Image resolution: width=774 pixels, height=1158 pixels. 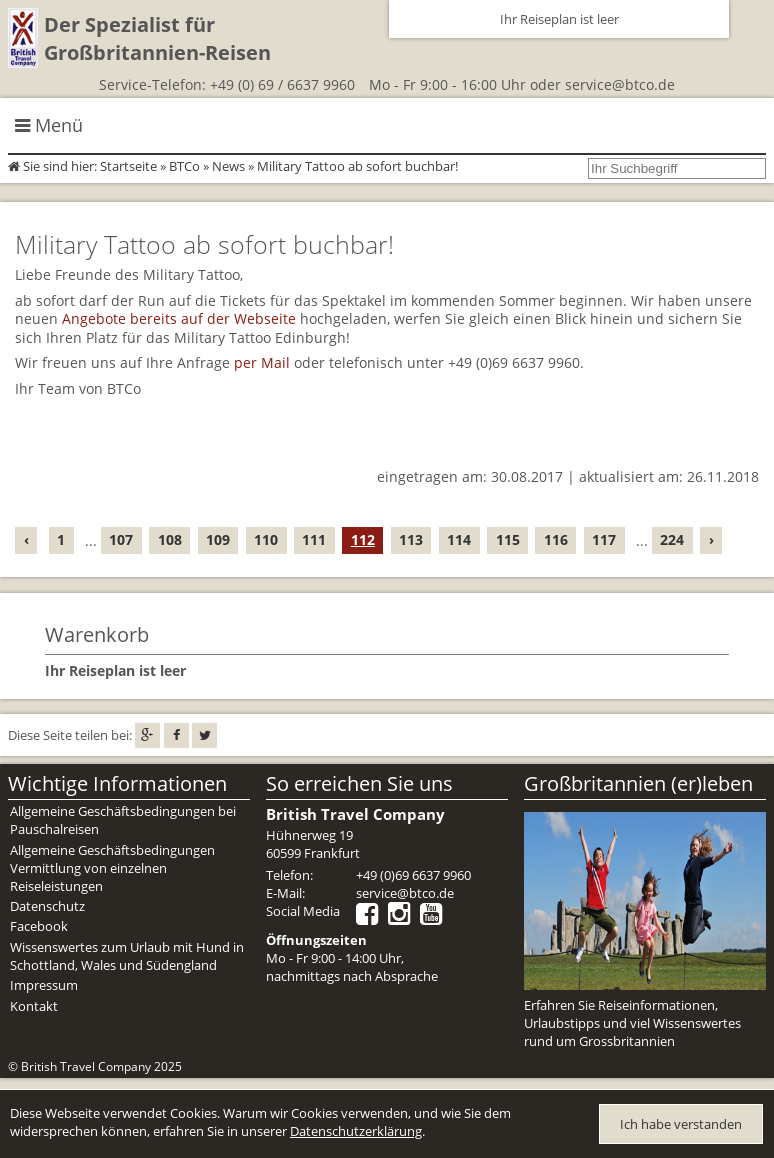 I want to click on 224, so click(x=672, y=539).